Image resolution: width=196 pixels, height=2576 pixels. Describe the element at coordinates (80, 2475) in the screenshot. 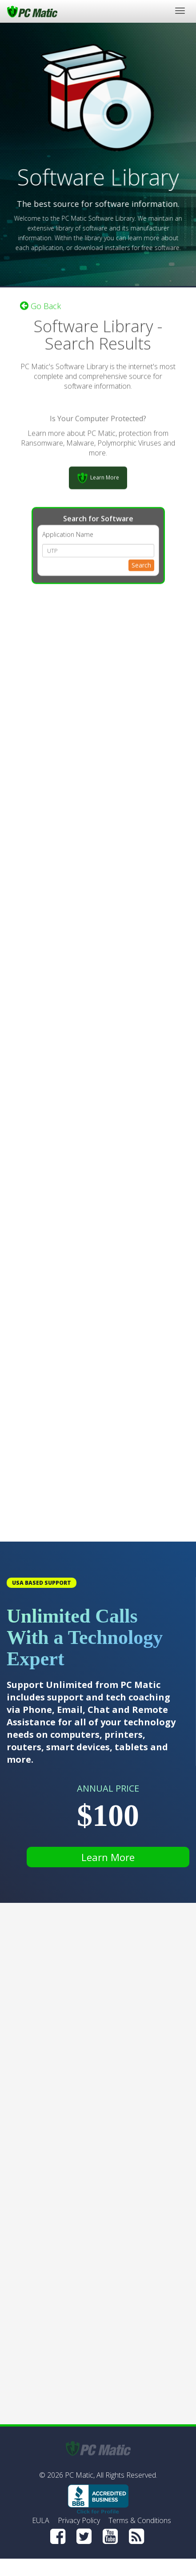

I see `PC Matic,` at that location.